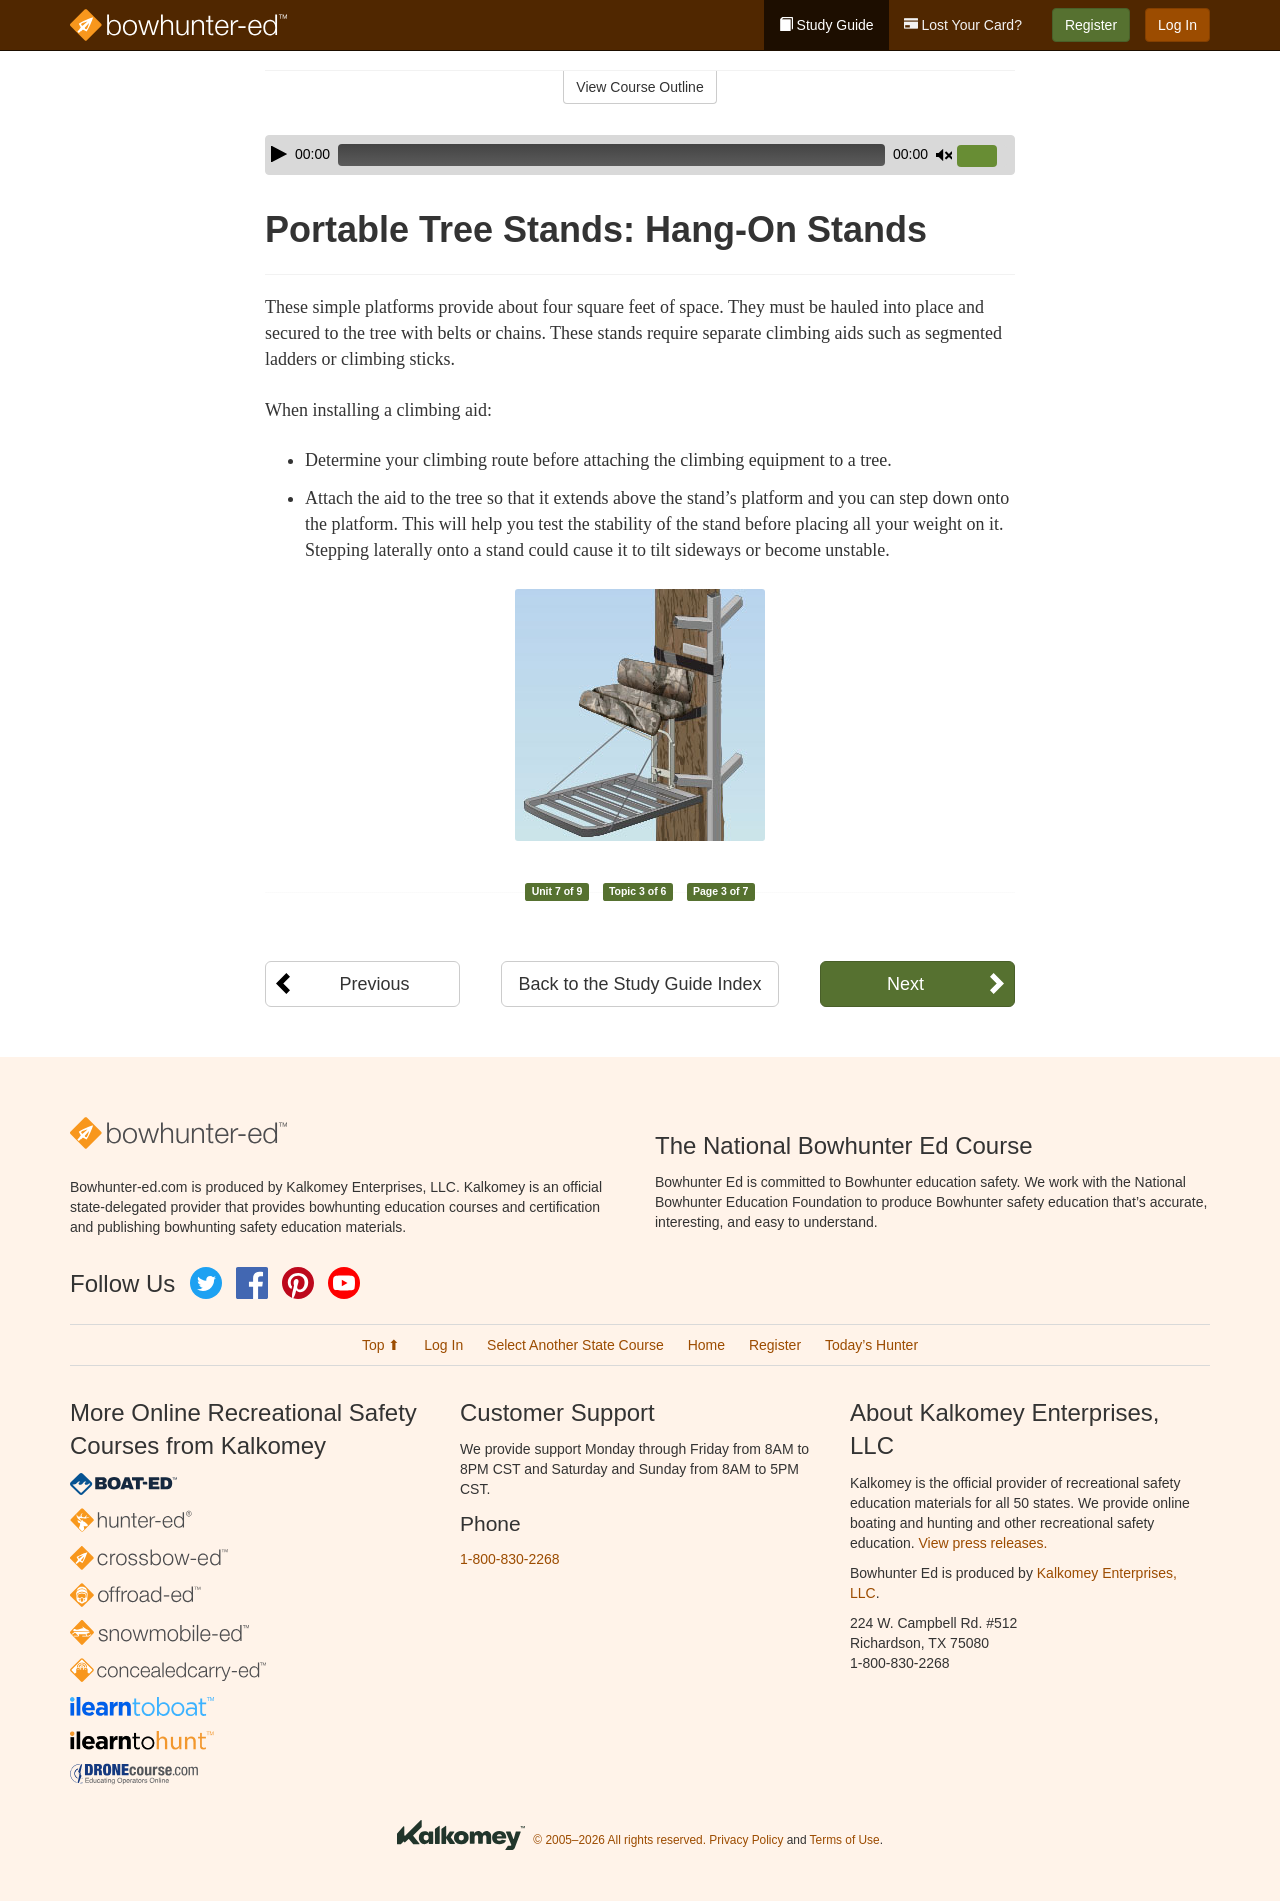  What do you see at coordinates (252, 1283) in the screenshot?
I see `Facebook` at bounding box center [252, 1283].